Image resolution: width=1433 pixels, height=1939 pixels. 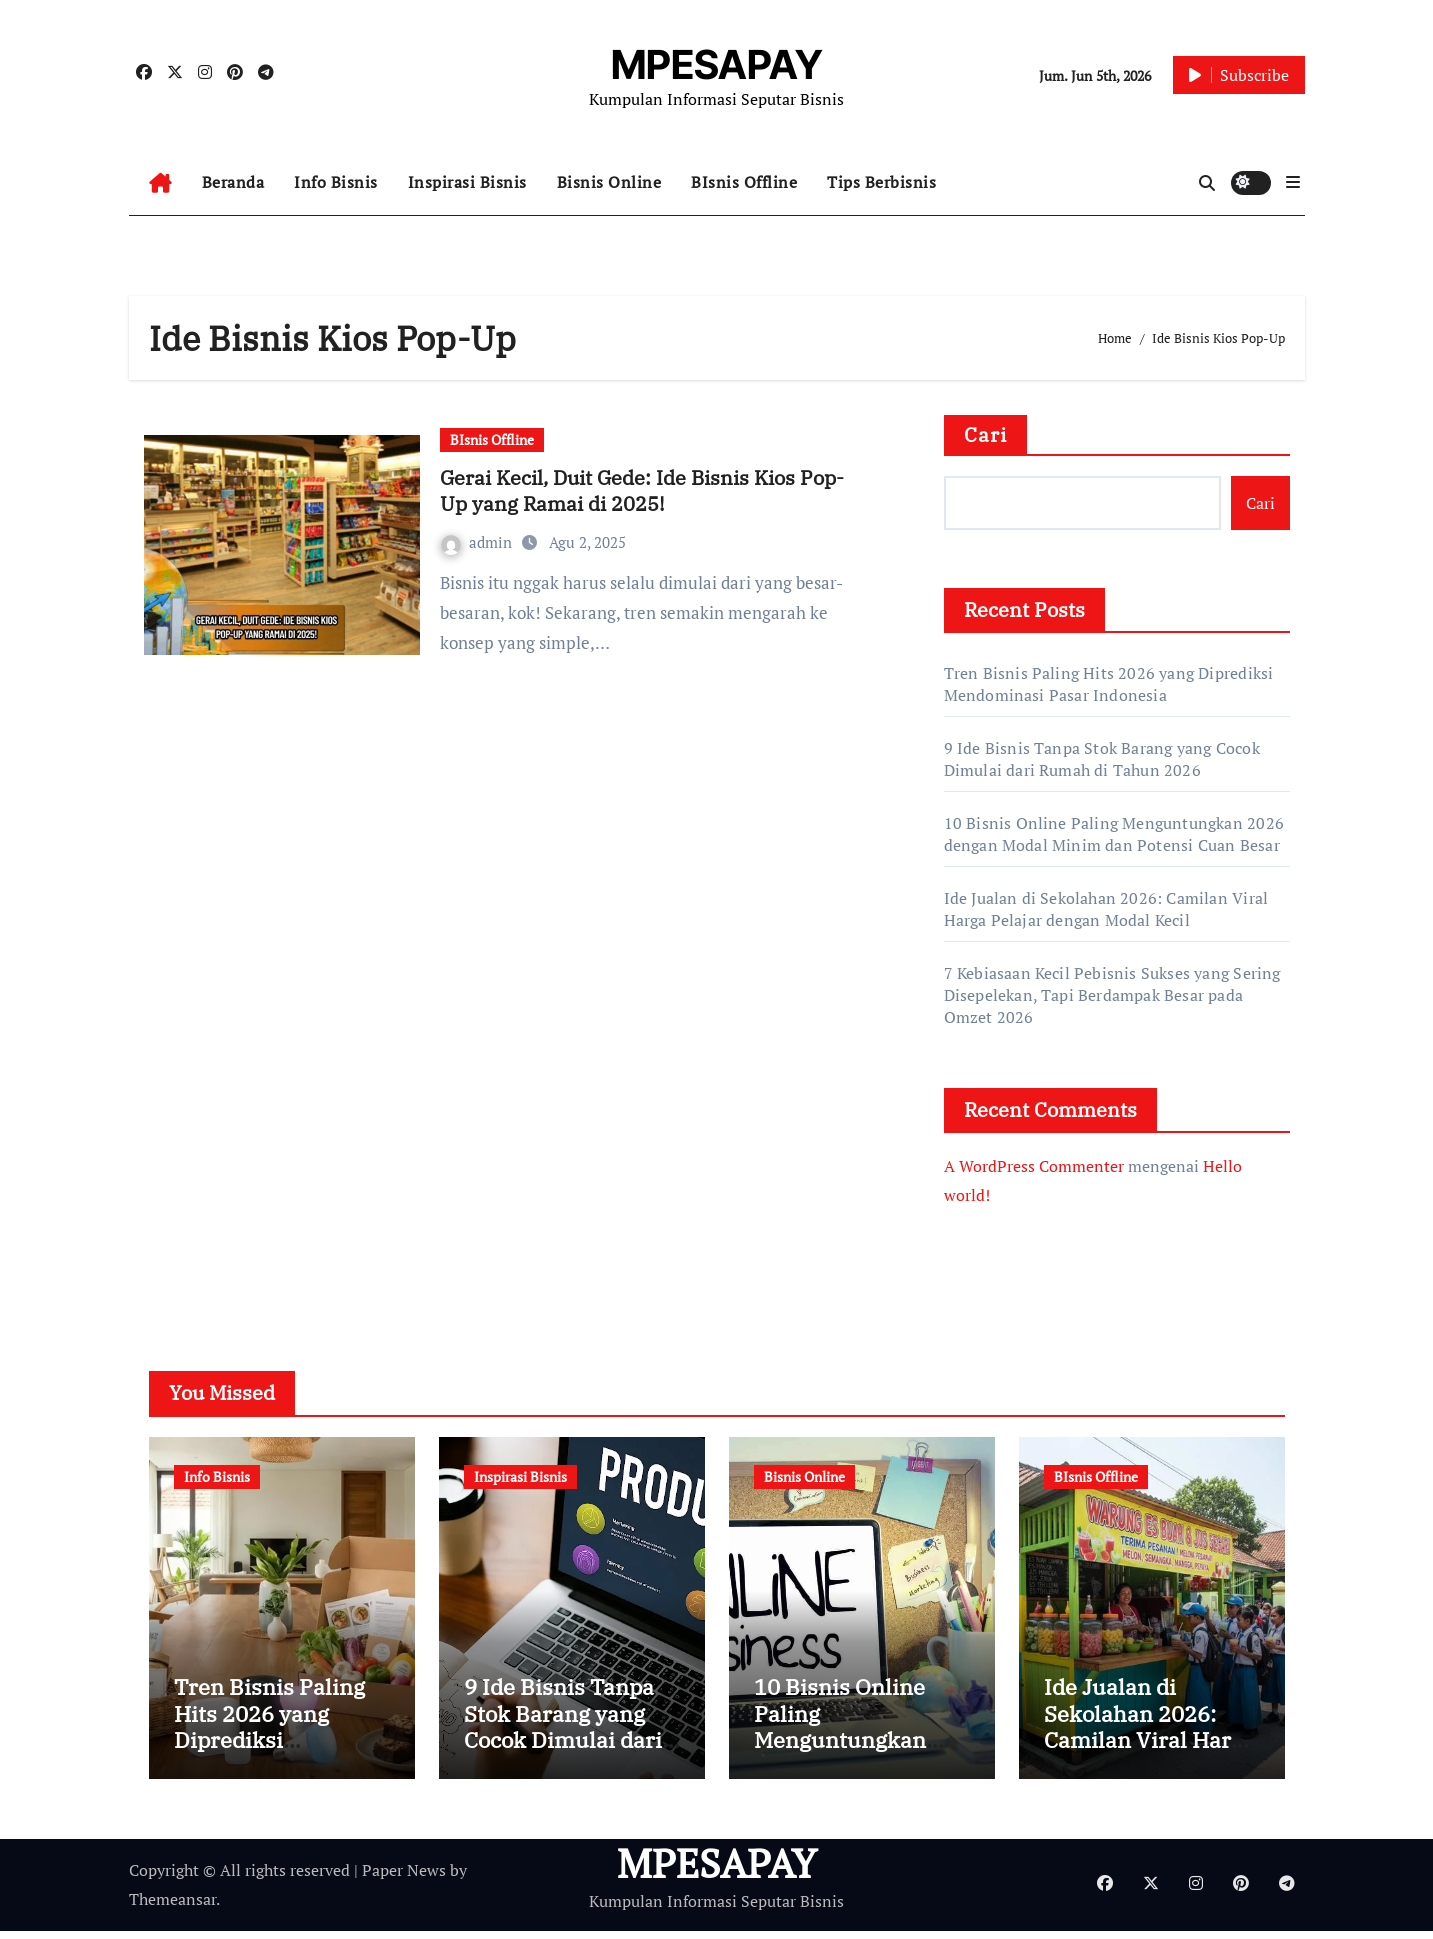 I want to click on 9 Ide Bisnis Tanpa Stok Barang yang Cocok Dimulai dari Rumah di Tahun 2026, so click(x=1102, y=759).